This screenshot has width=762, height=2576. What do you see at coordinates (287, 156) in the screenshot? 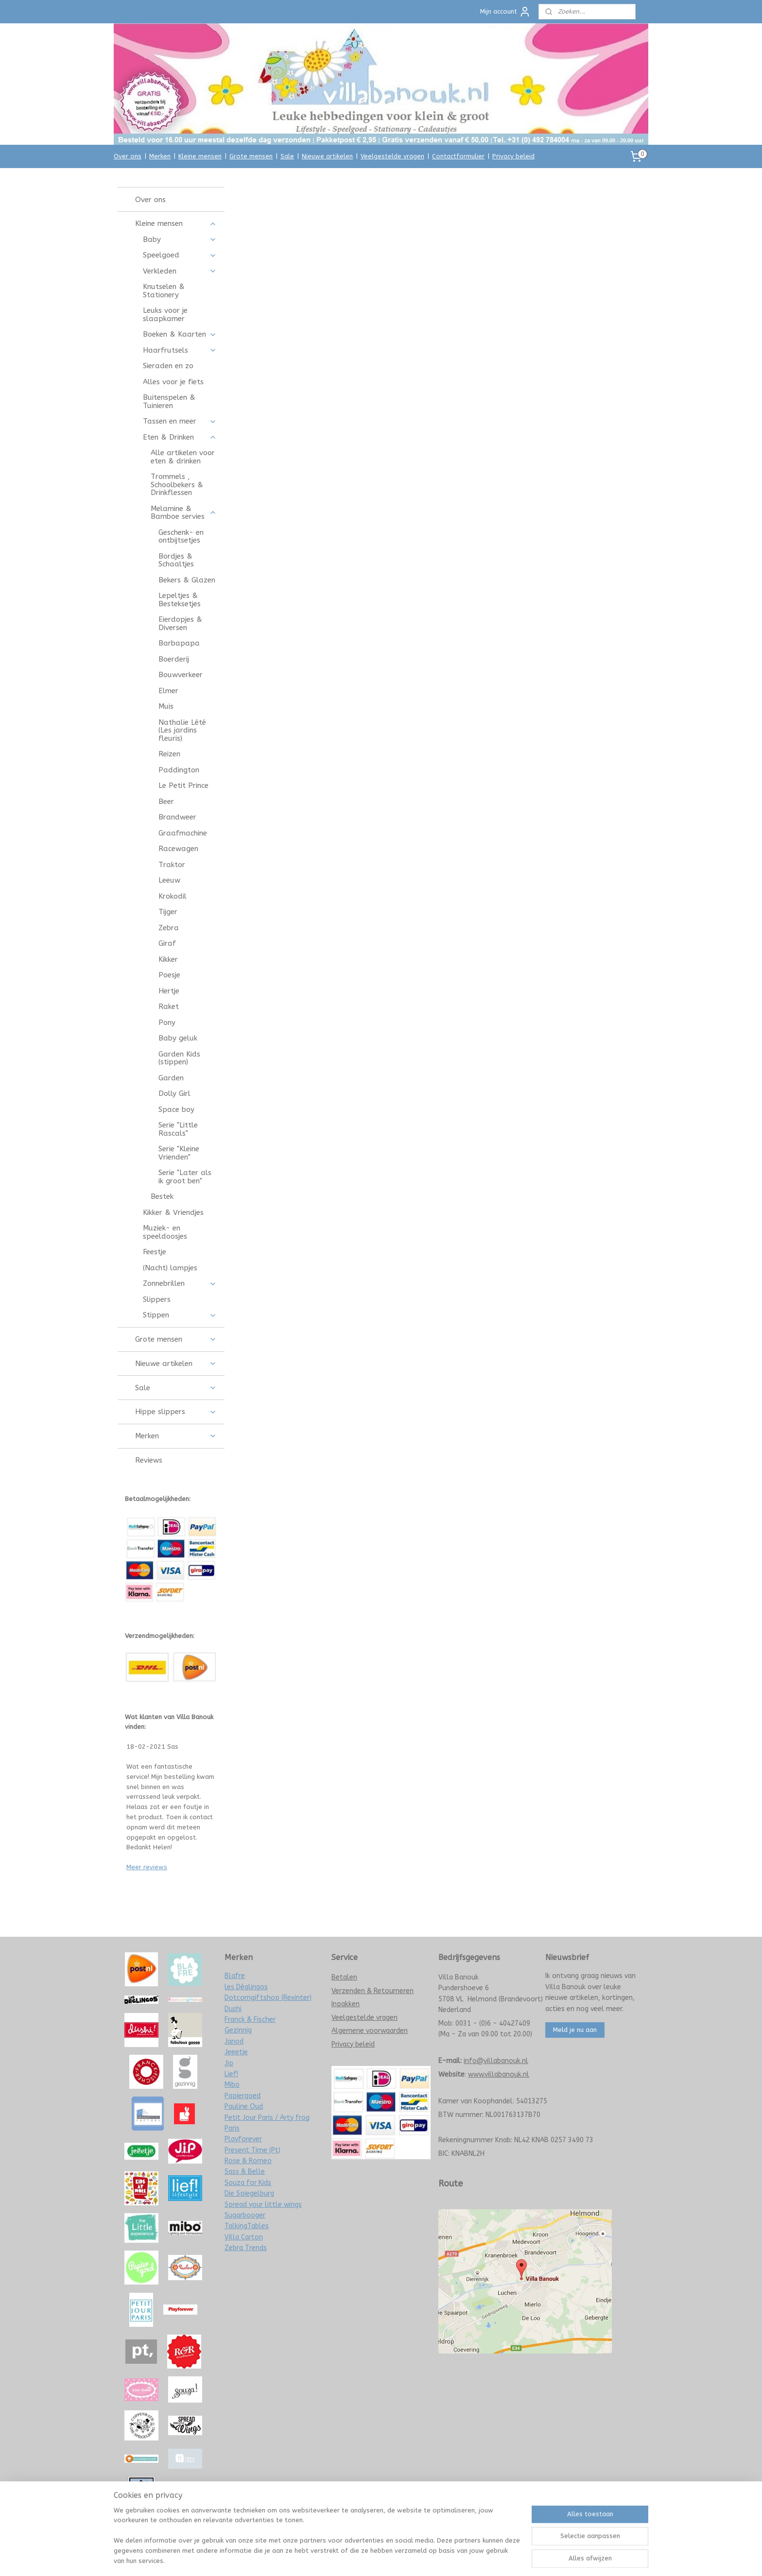
I see `Sale` at bounding box center [287, 156].